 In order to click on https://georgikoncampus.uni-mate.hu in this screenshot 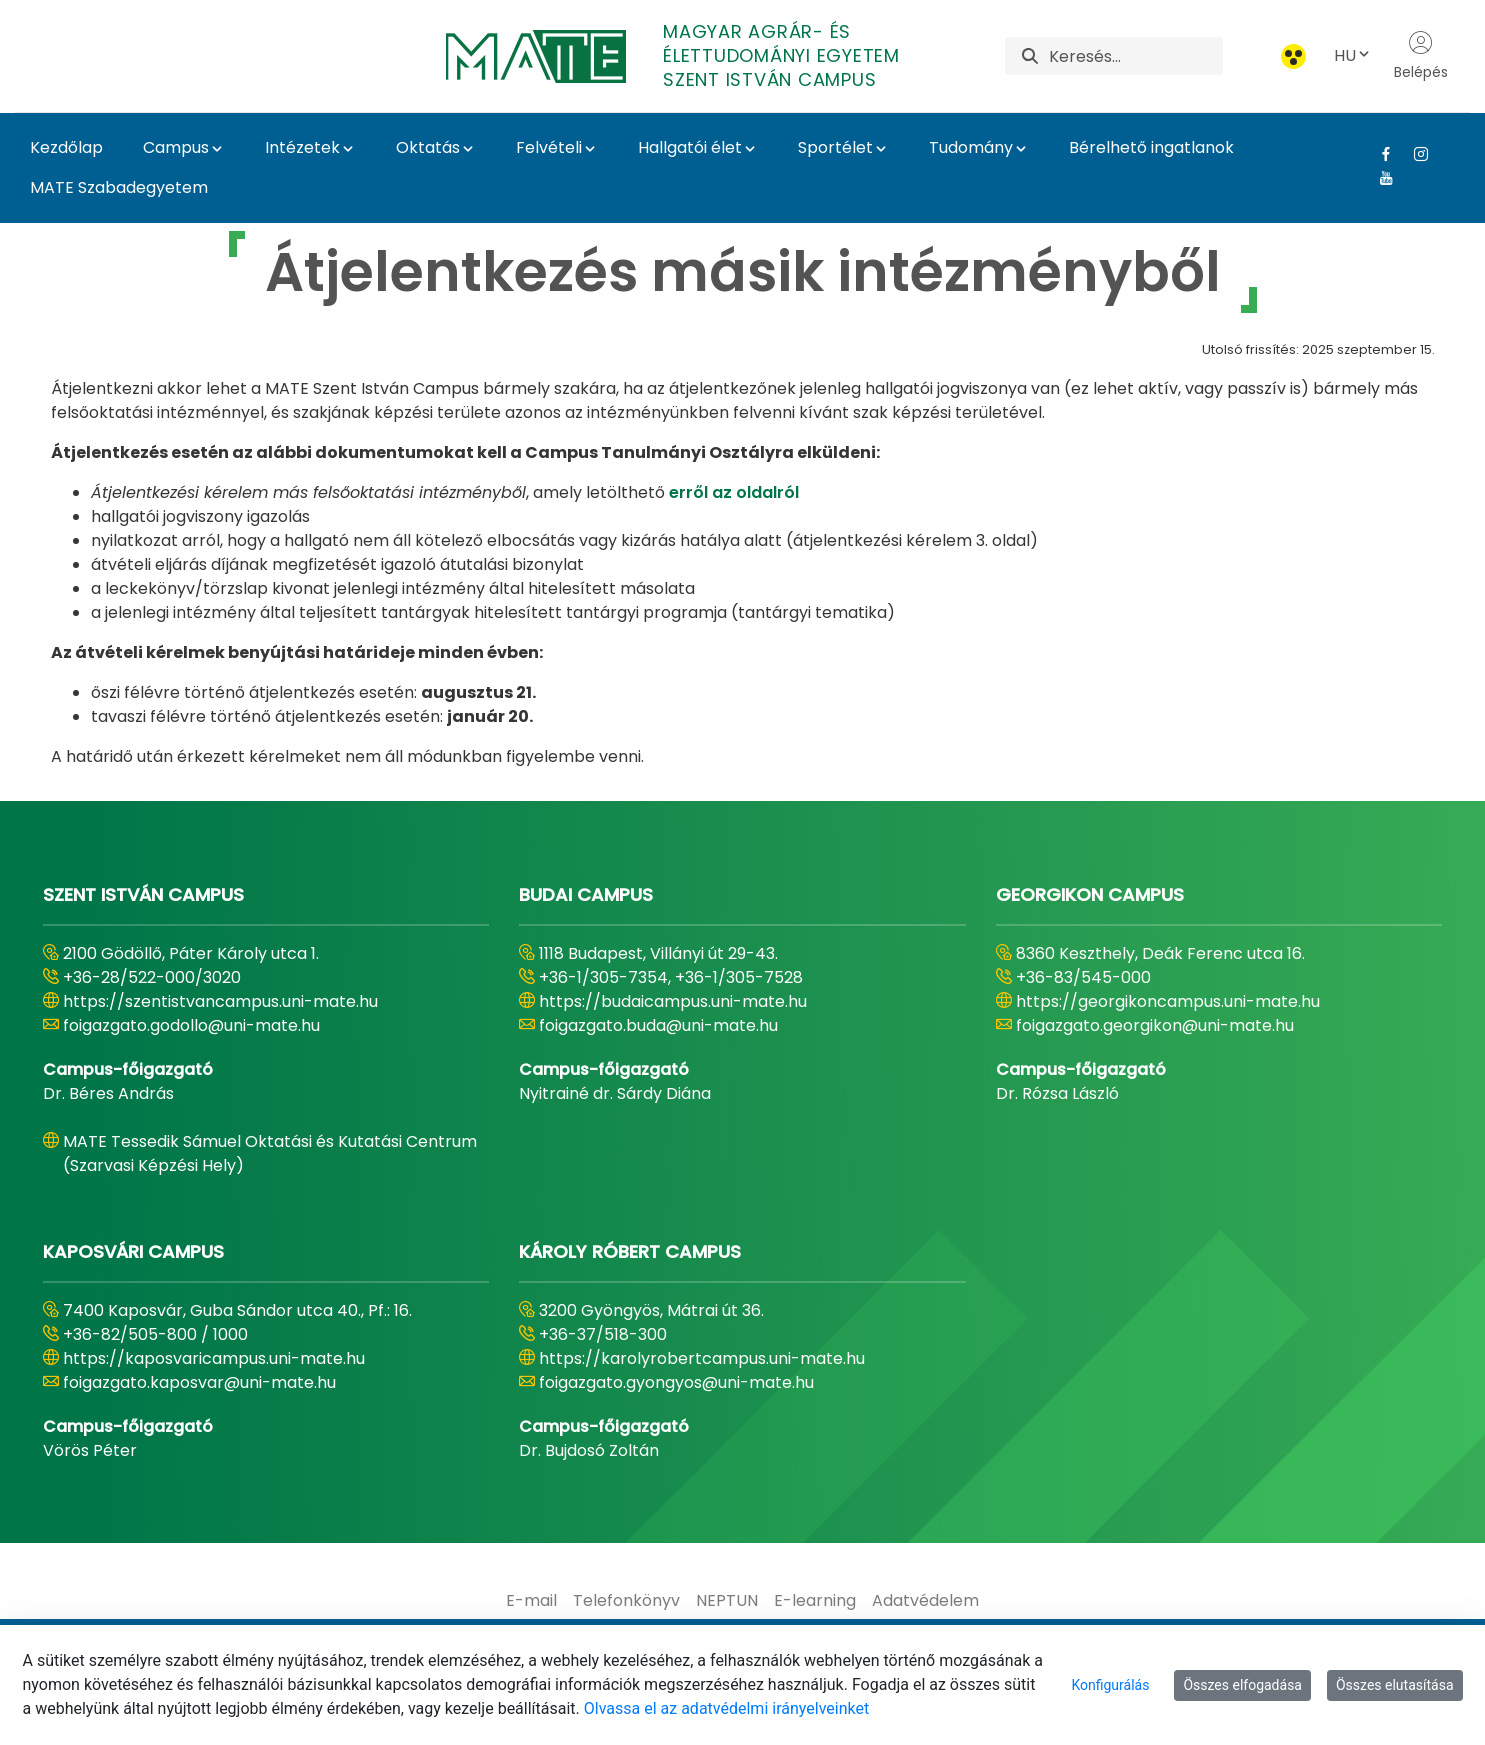, I will do `click(1168, 1001)`.